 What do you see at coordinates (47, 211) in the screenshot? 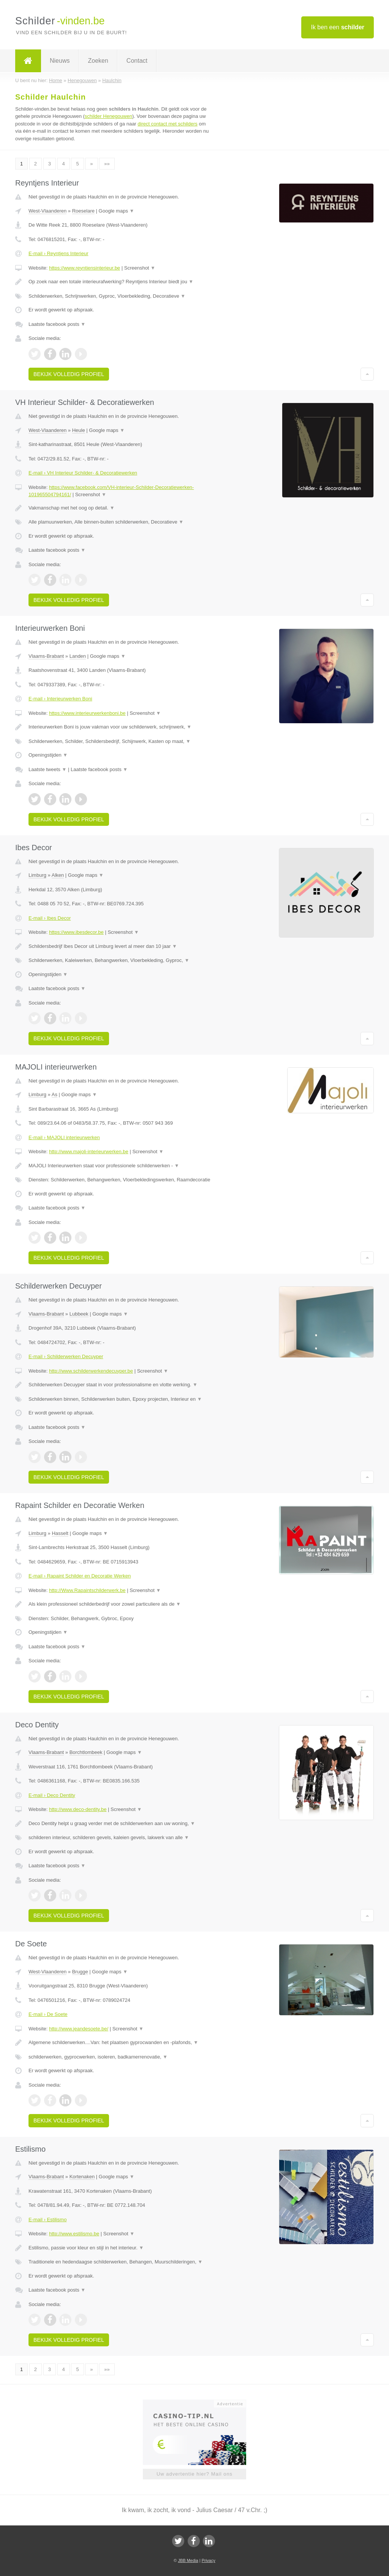
I see `West-Vlaanderen` at bounding box center [47, 211].